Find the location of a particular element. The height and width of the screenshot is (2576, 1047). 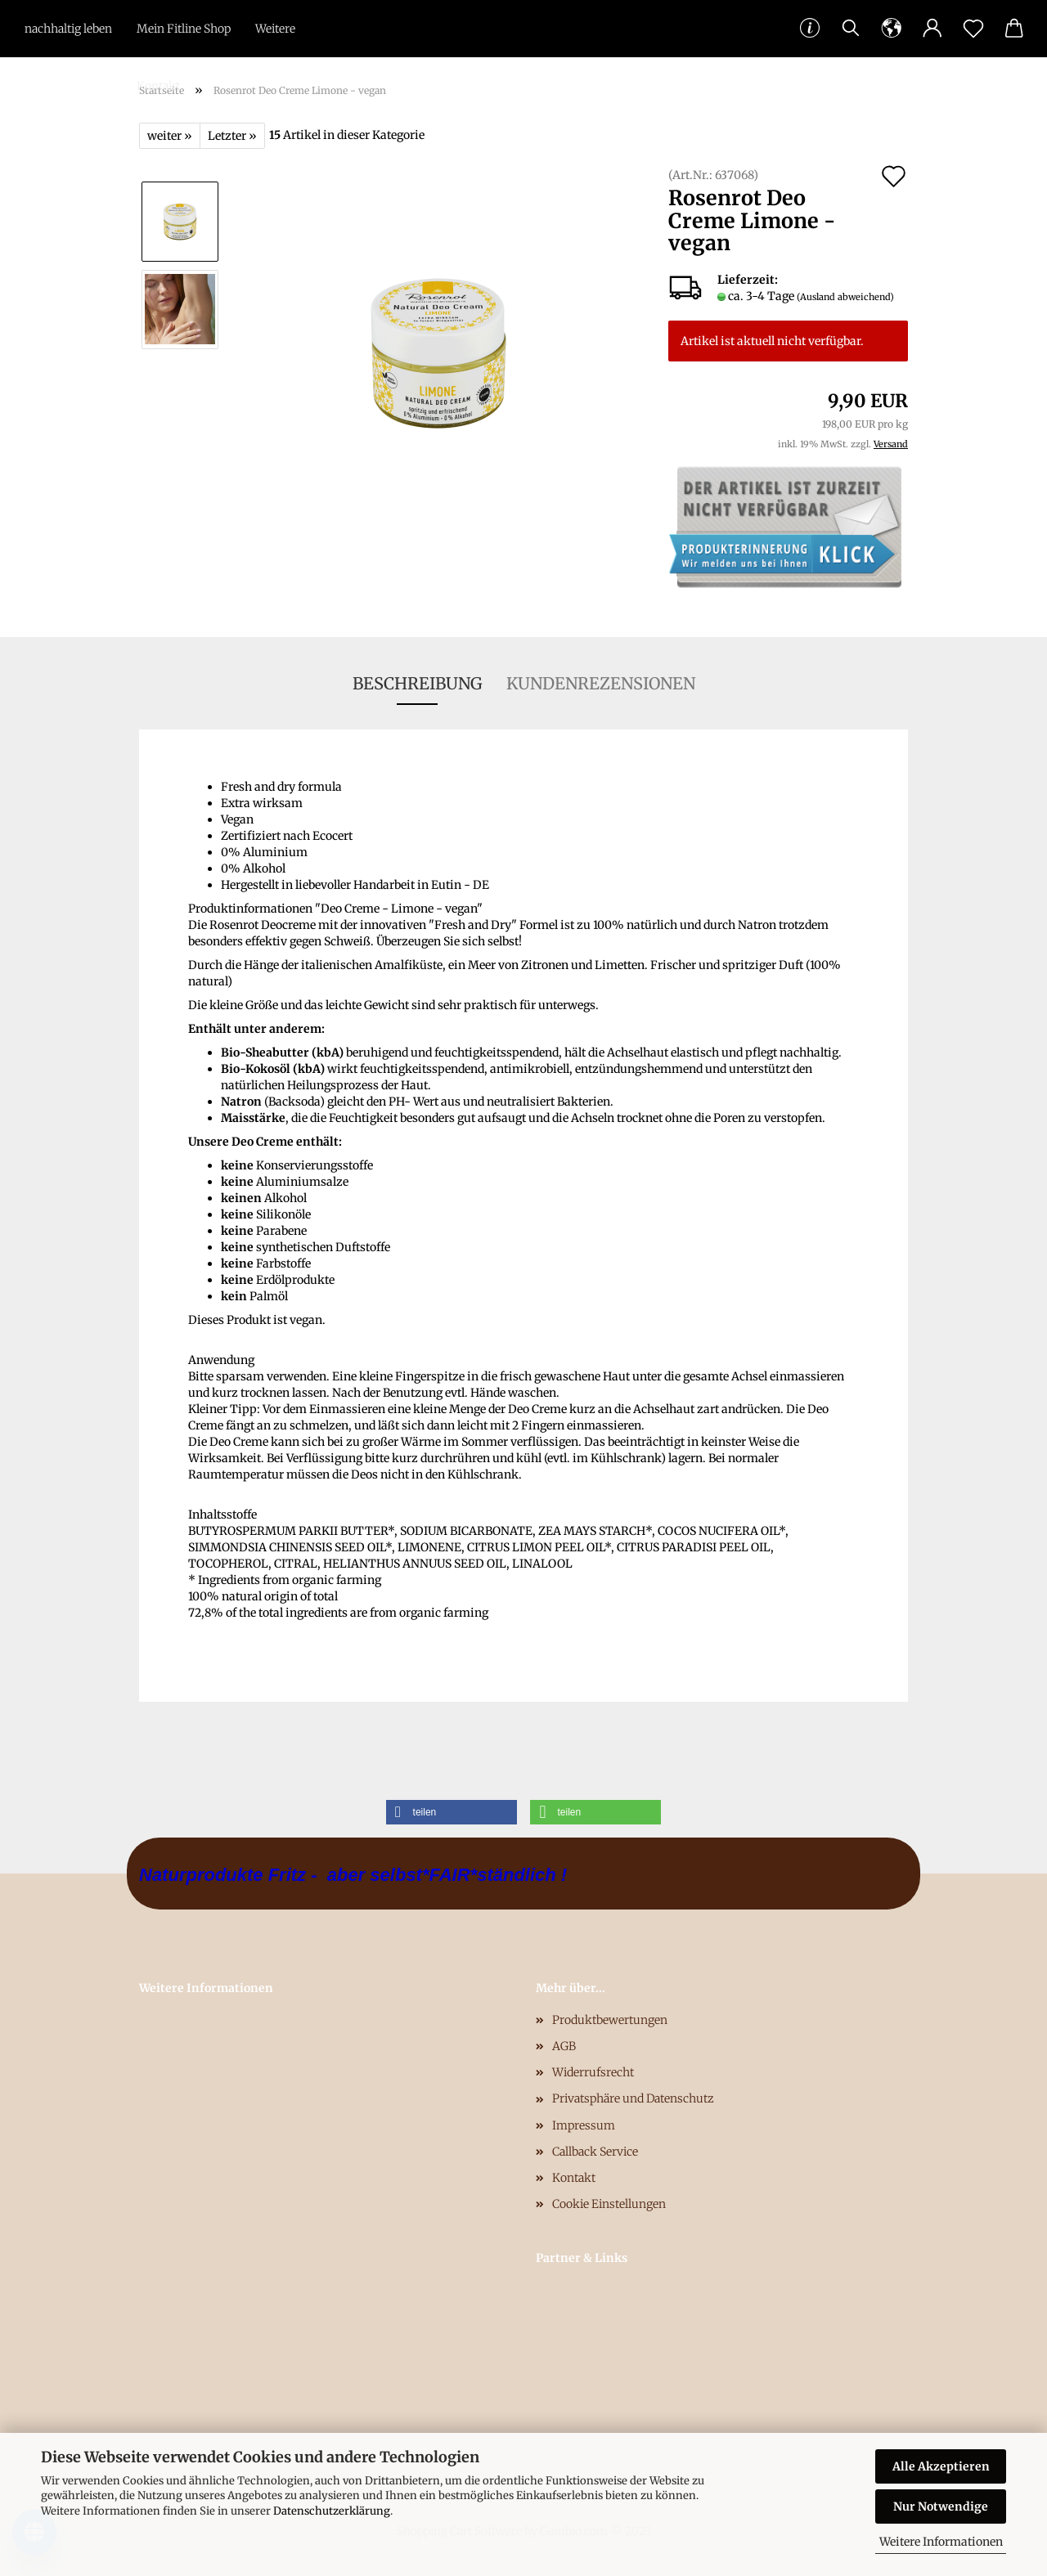

Kundenrezensionen is located at coordinates (600, 683).